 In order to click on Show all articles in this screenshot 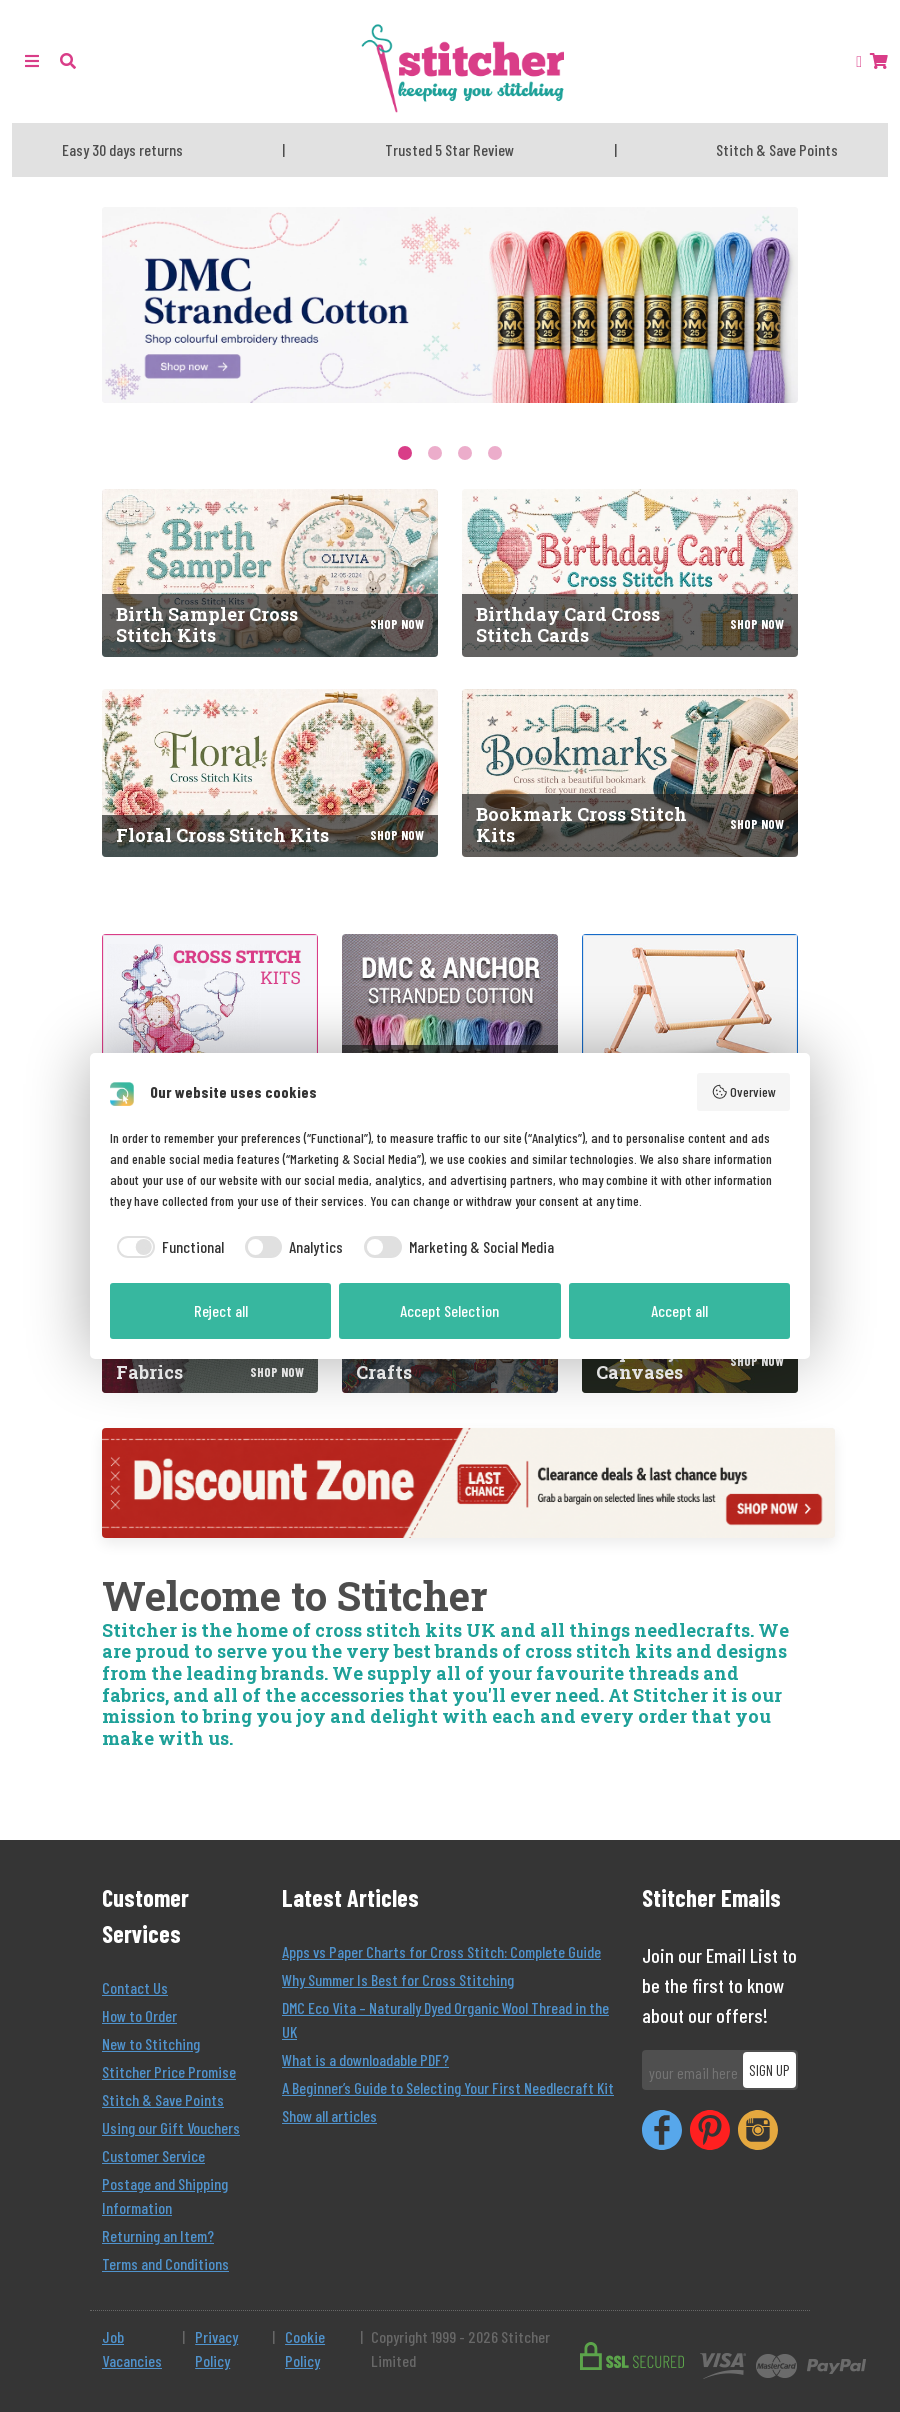, I will do `click(329, 2115)`.